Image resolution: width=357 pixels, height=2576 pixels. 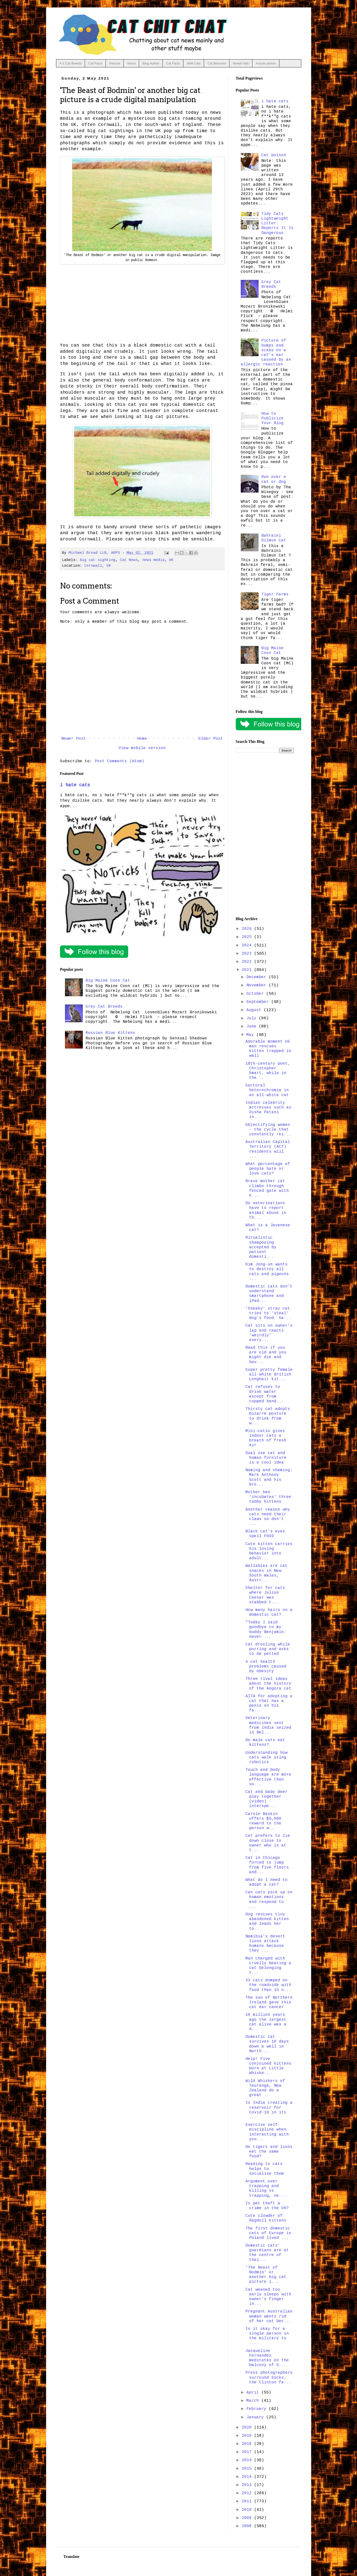 I want to click on 2023, so click(x=248, y=953).